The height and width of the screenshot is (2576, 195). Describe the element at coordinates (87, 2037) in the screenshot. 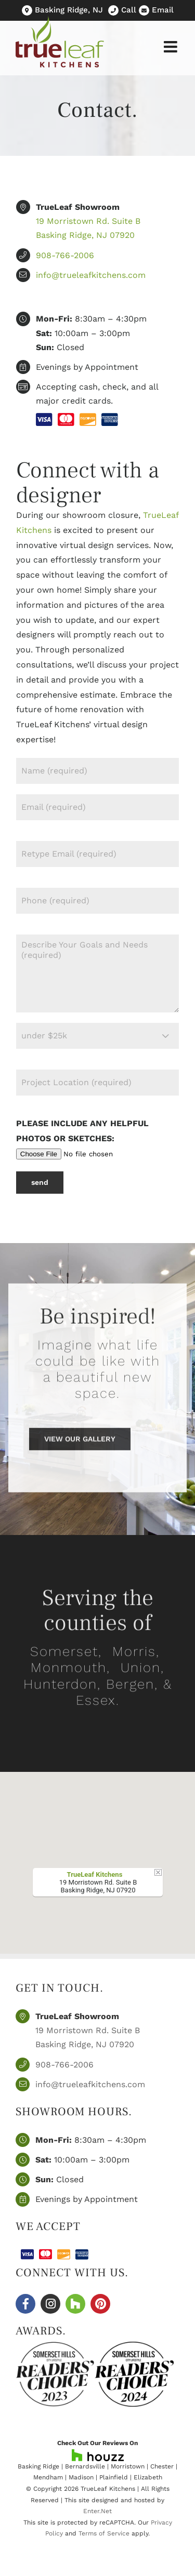

I see `19 Morristown Rd. Suite B Basking Ridge, NJ 07920` at that location.